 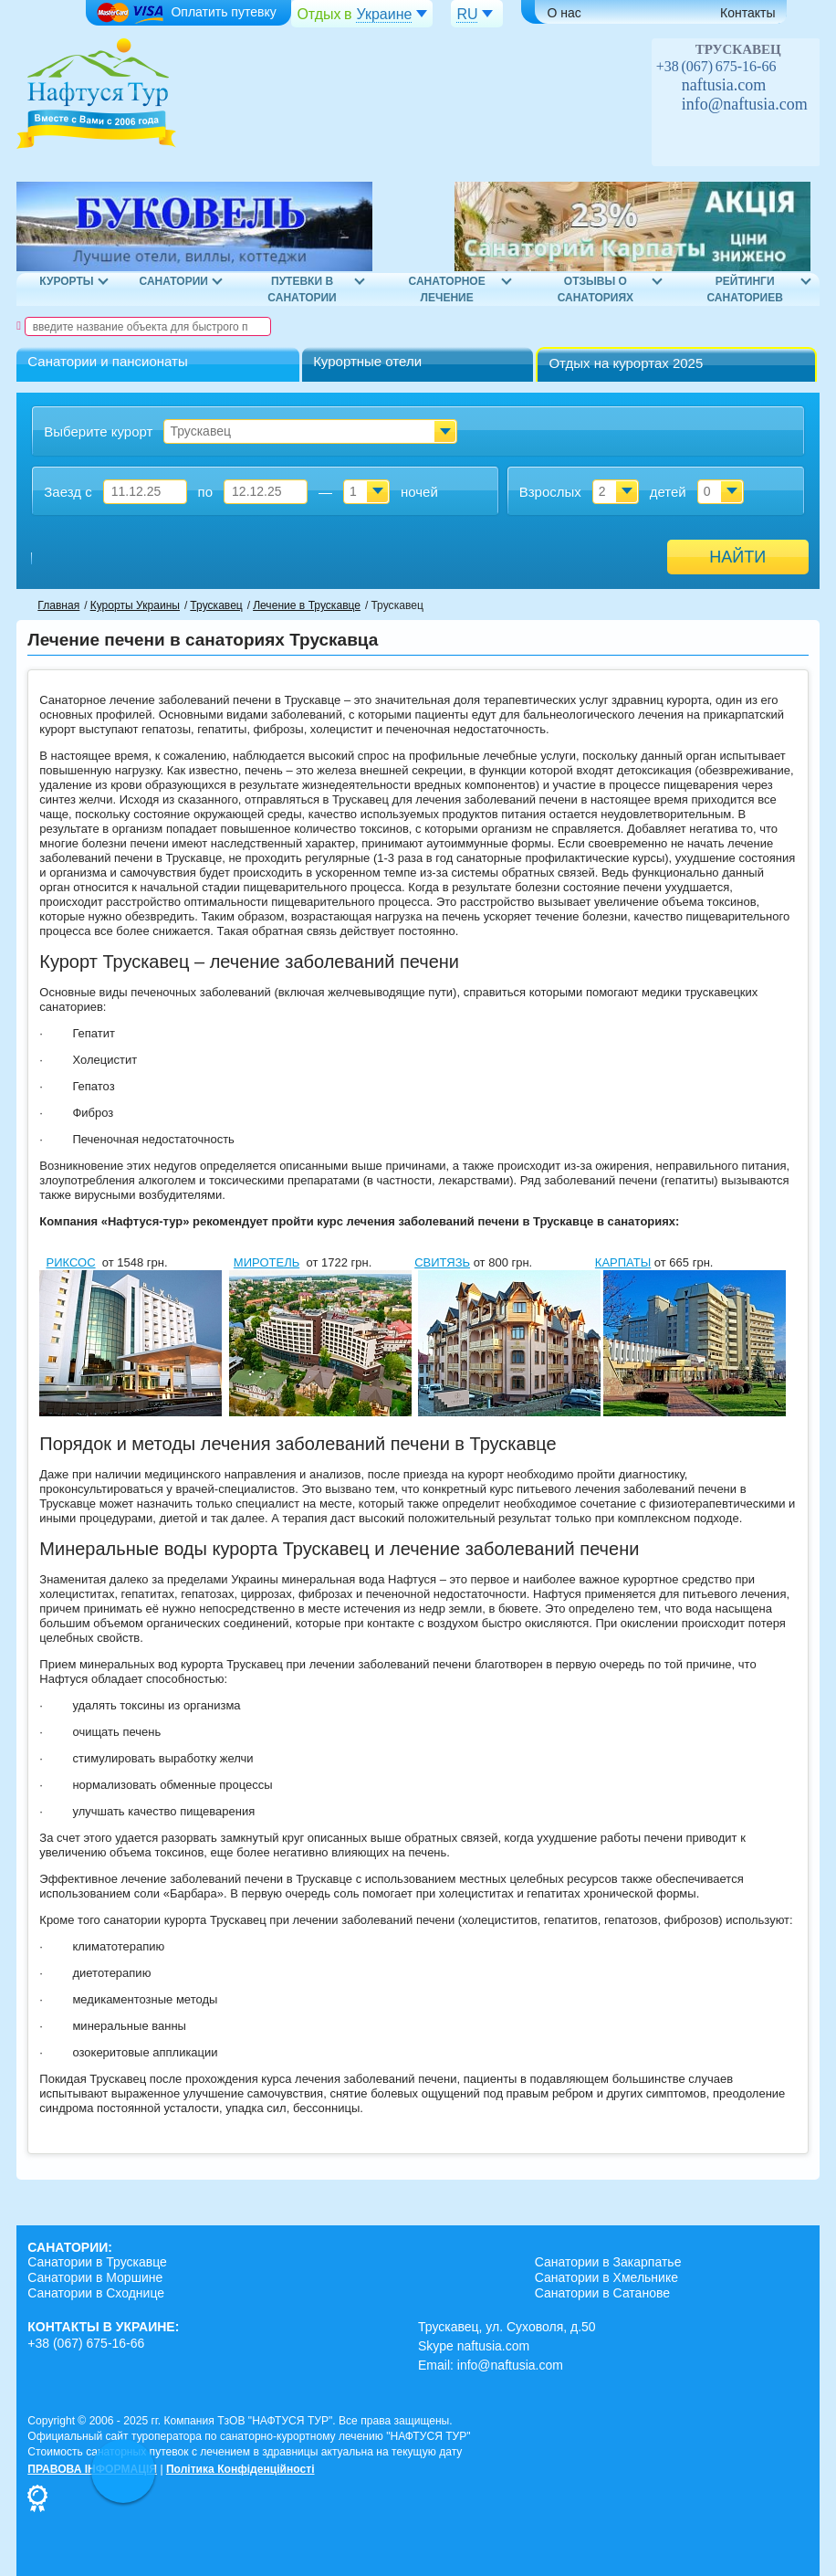 I want to click on КАРПАТЫ, so click(x=623, y=1262).